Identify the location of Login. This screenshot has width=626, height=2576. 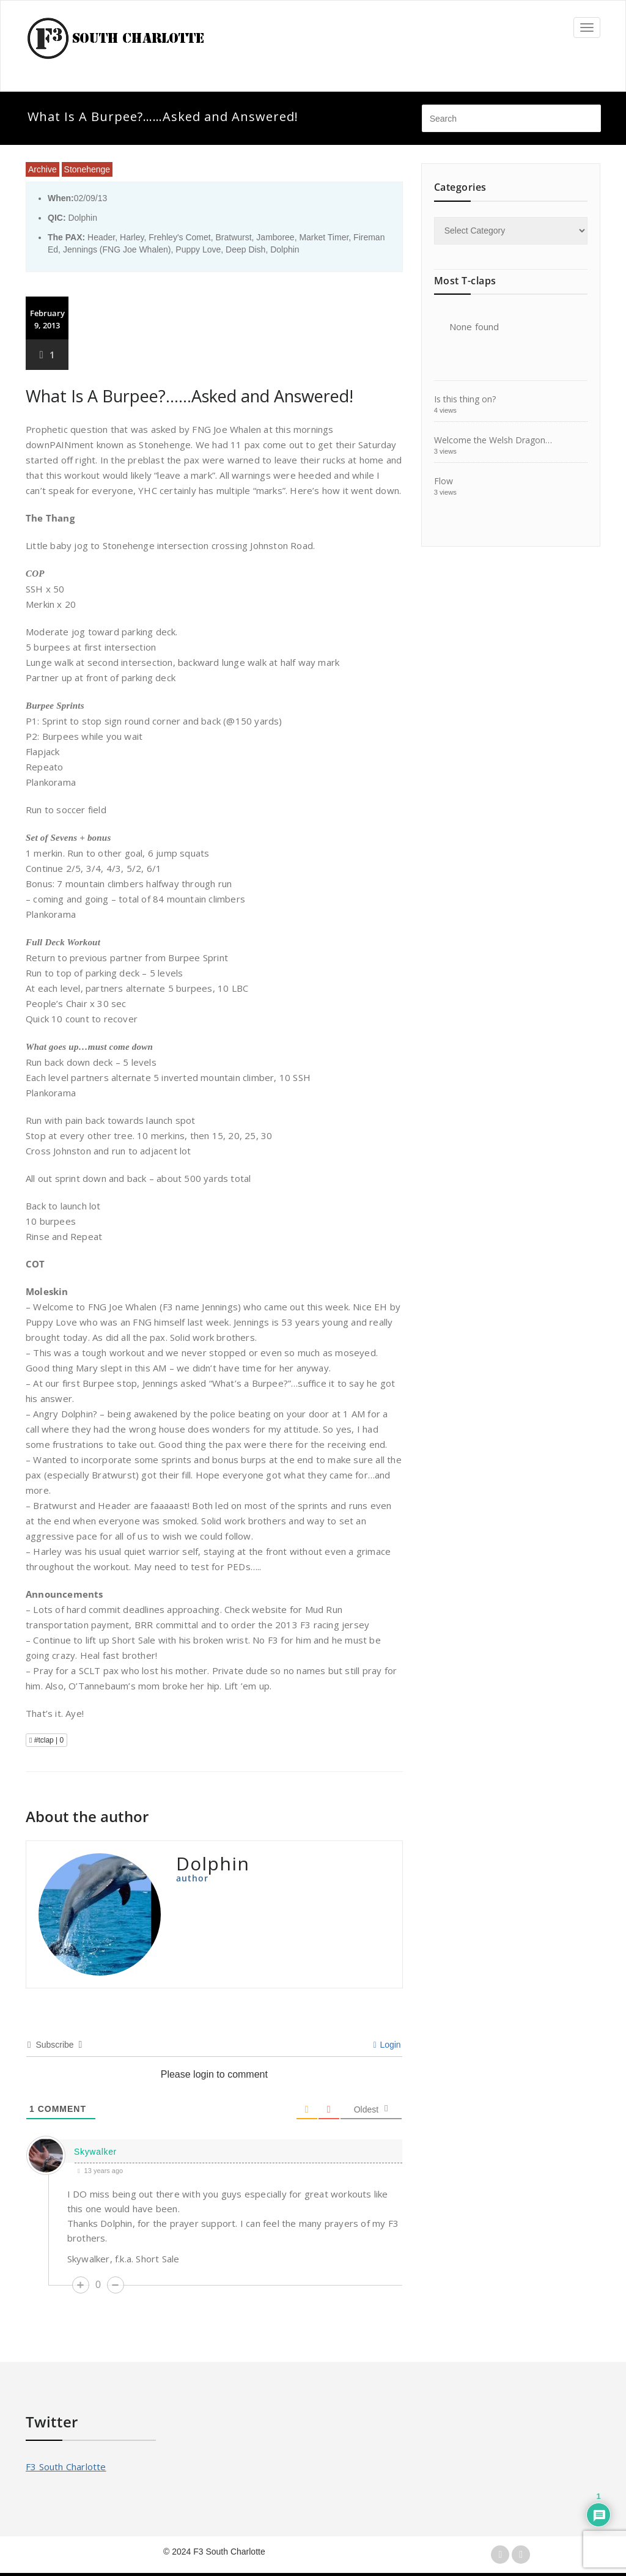
(386, 2045).